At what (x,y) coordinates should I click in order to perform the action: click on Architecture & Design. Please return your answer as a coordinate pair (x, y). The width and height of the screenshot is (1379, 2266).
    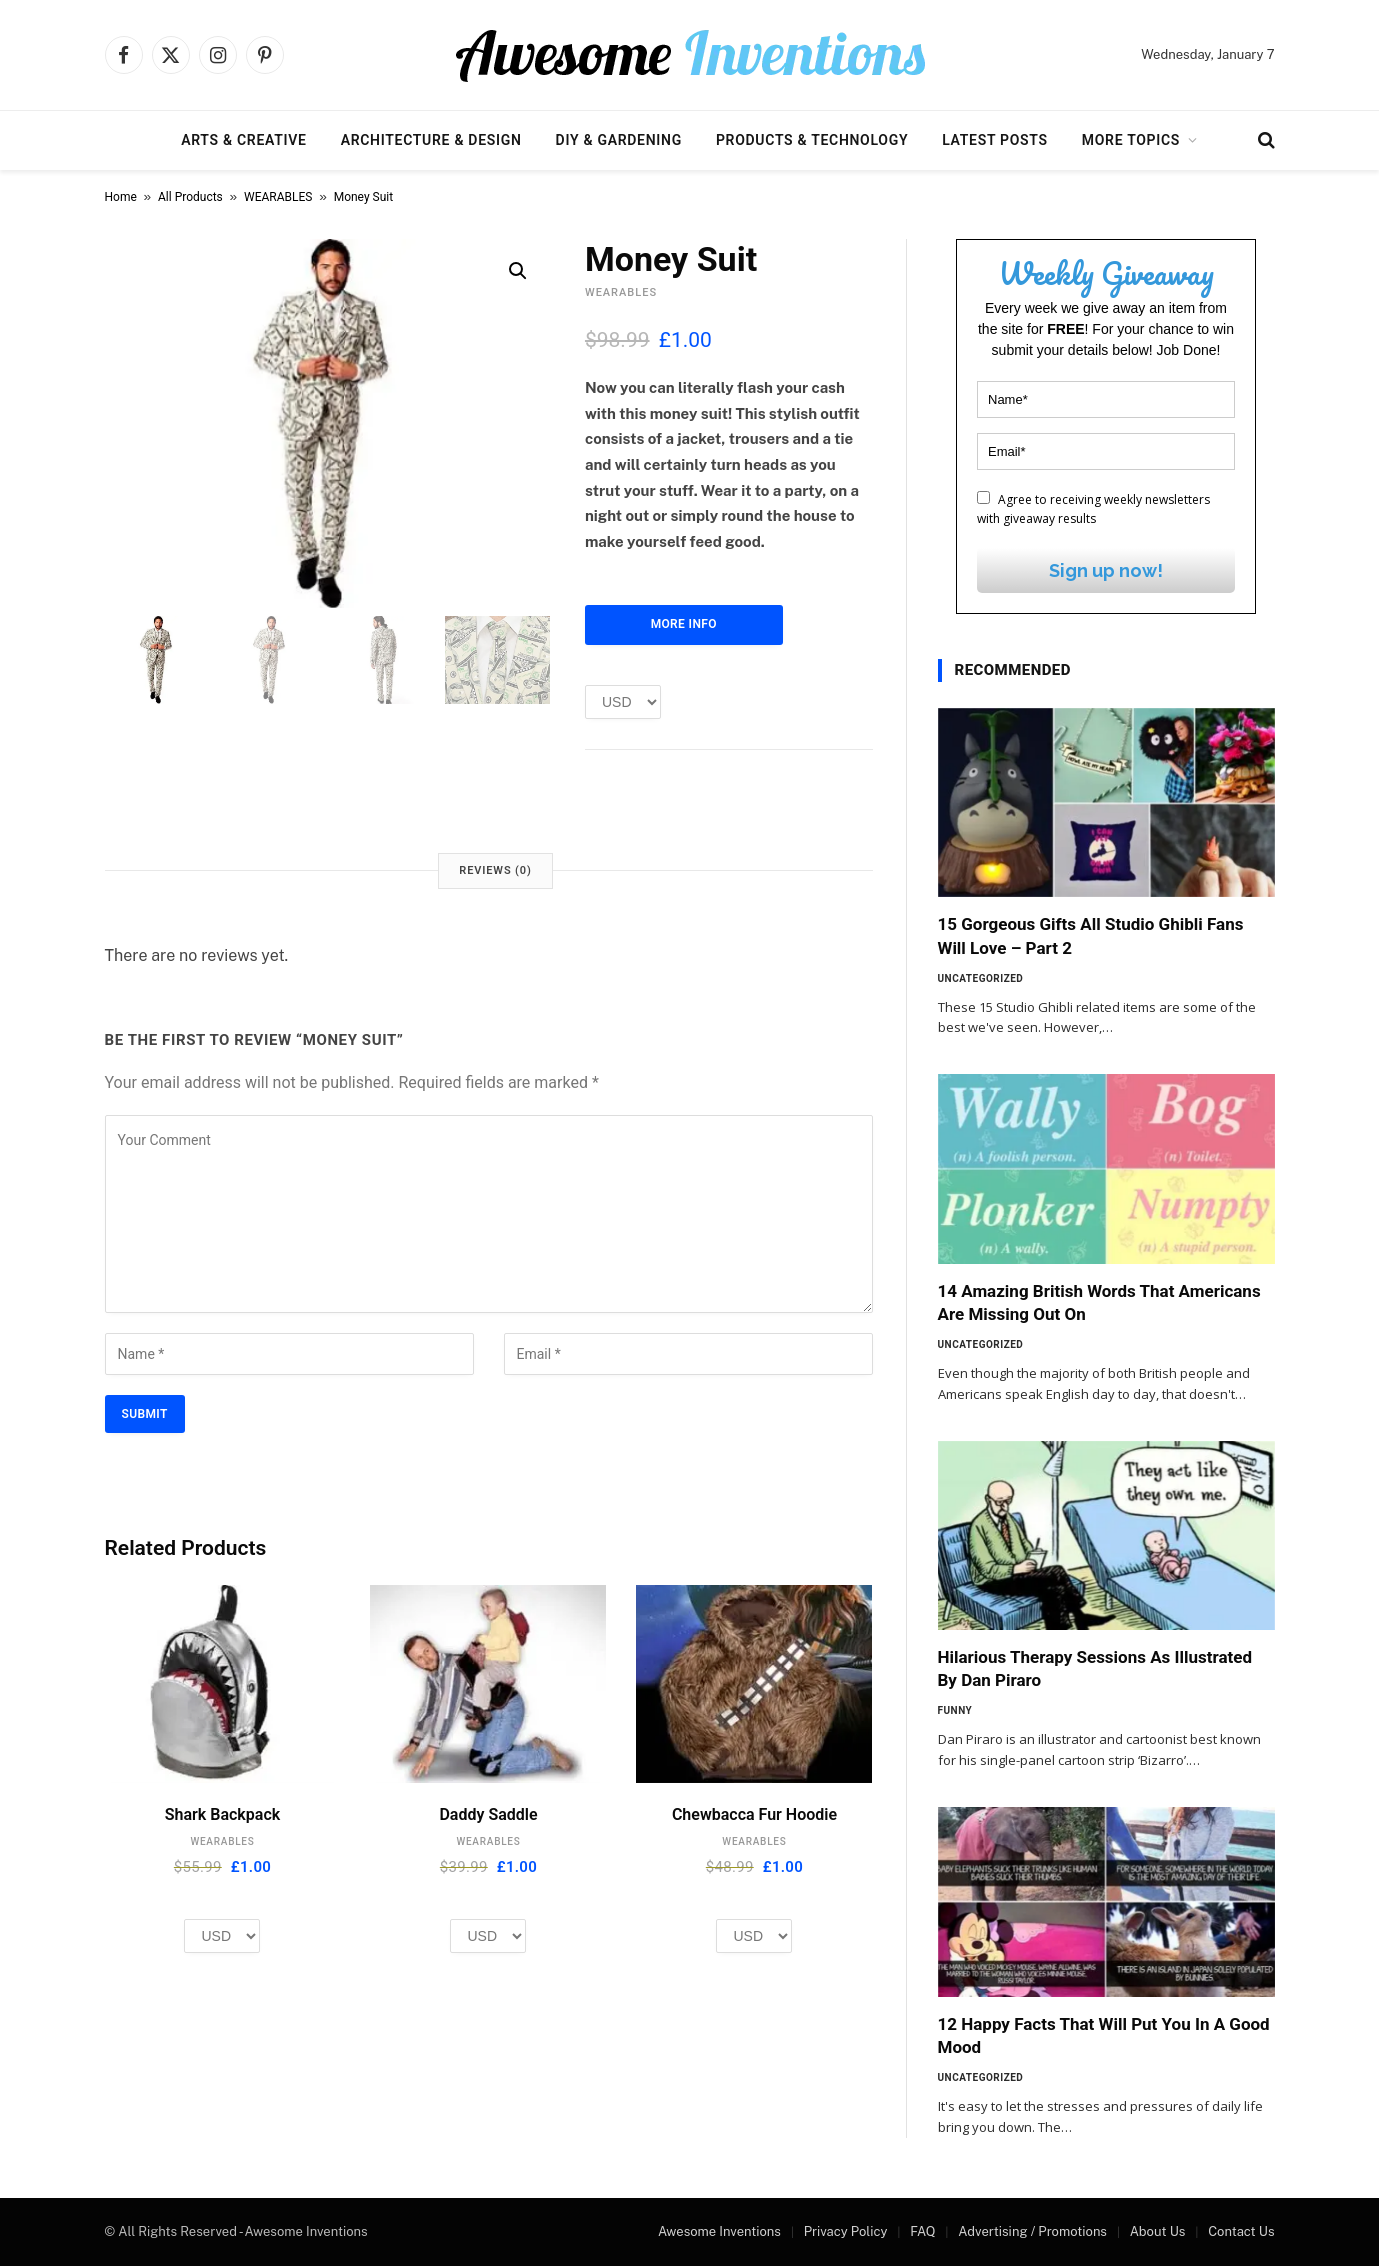
    Looking at the image, I should click on (431, 140).